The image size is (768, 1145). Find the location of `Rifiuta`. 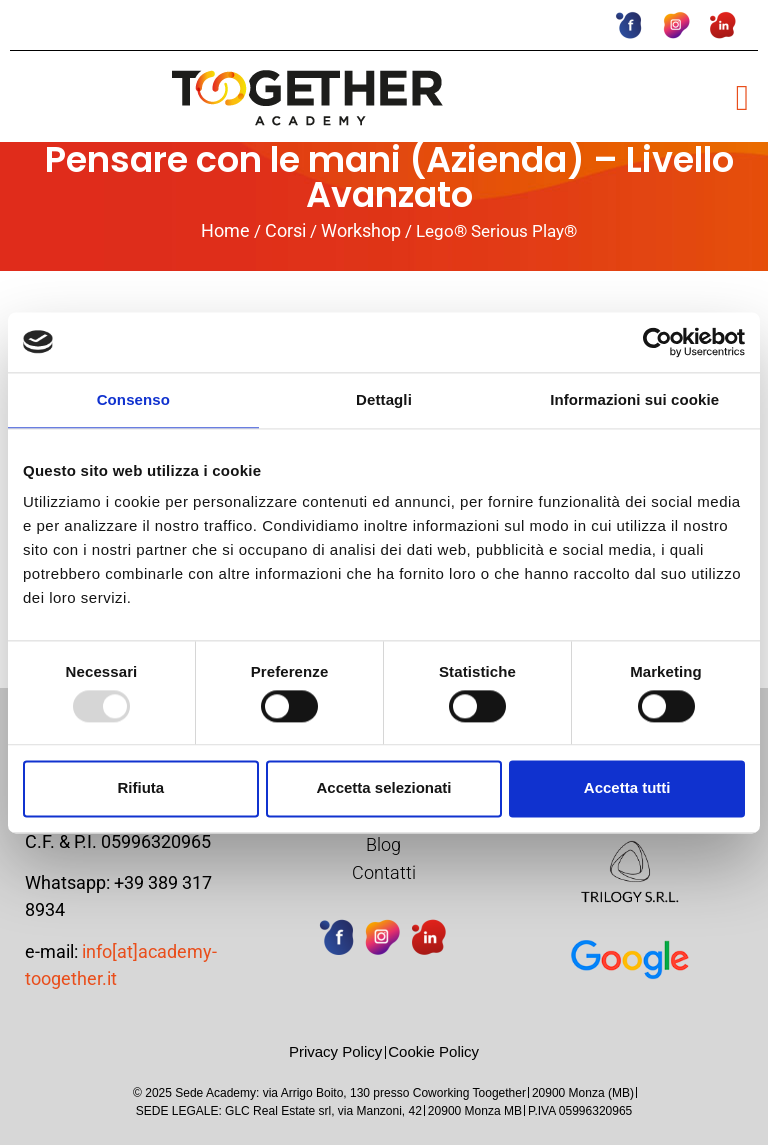

Rifiuta is located at coordinates (140, 788).